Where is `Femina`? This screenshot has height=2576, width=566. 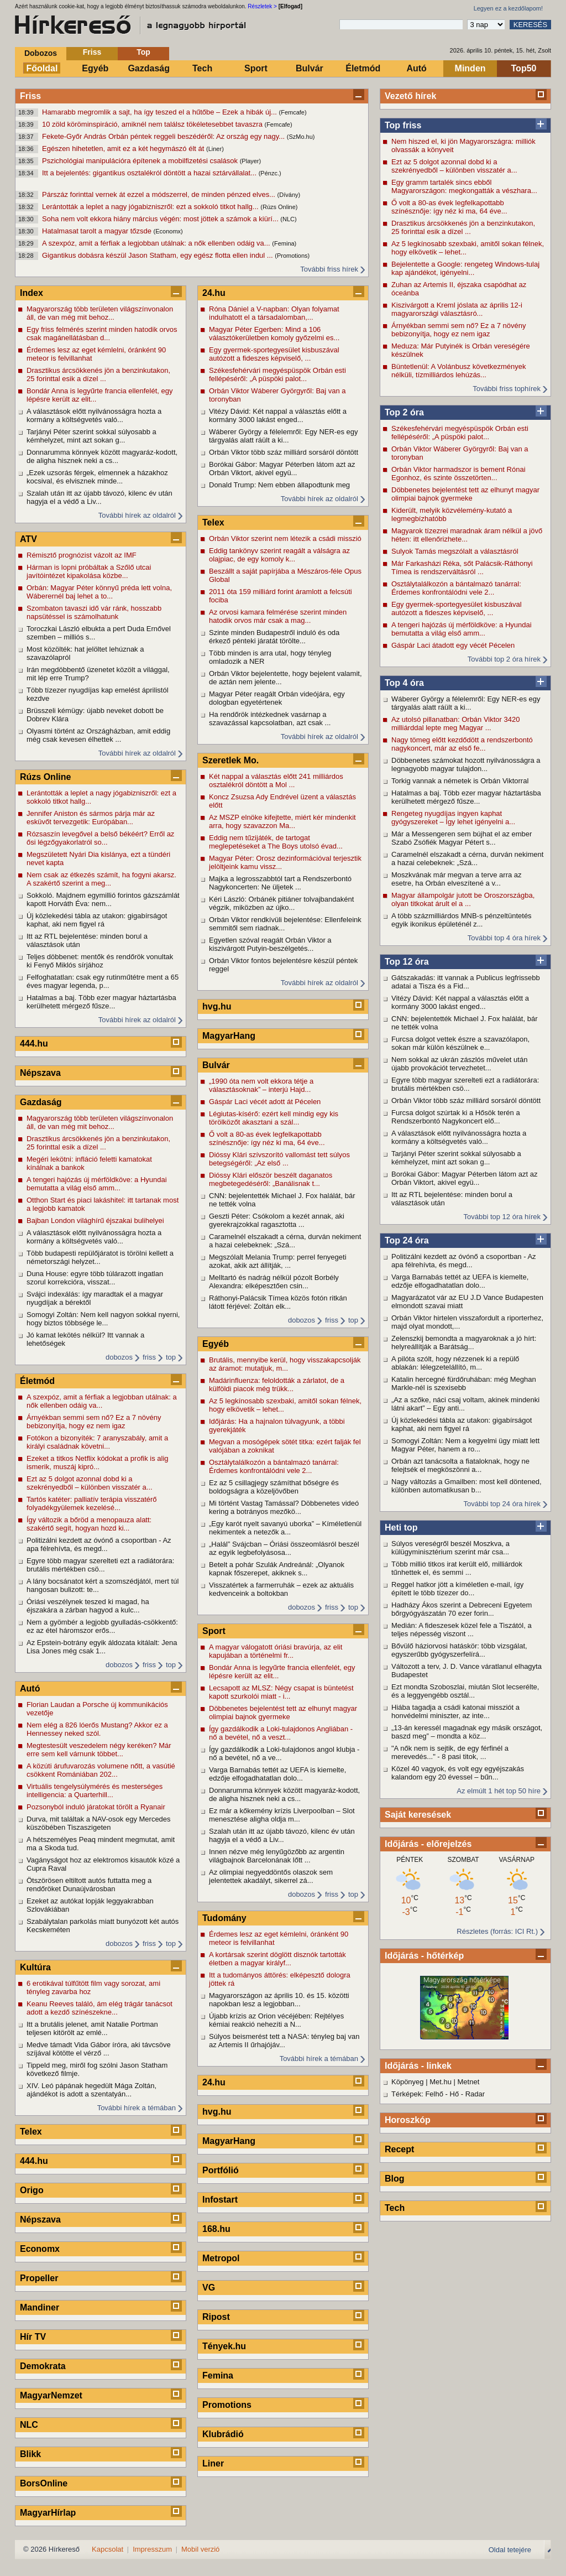
Femina is located at coordinates (217, 2375).